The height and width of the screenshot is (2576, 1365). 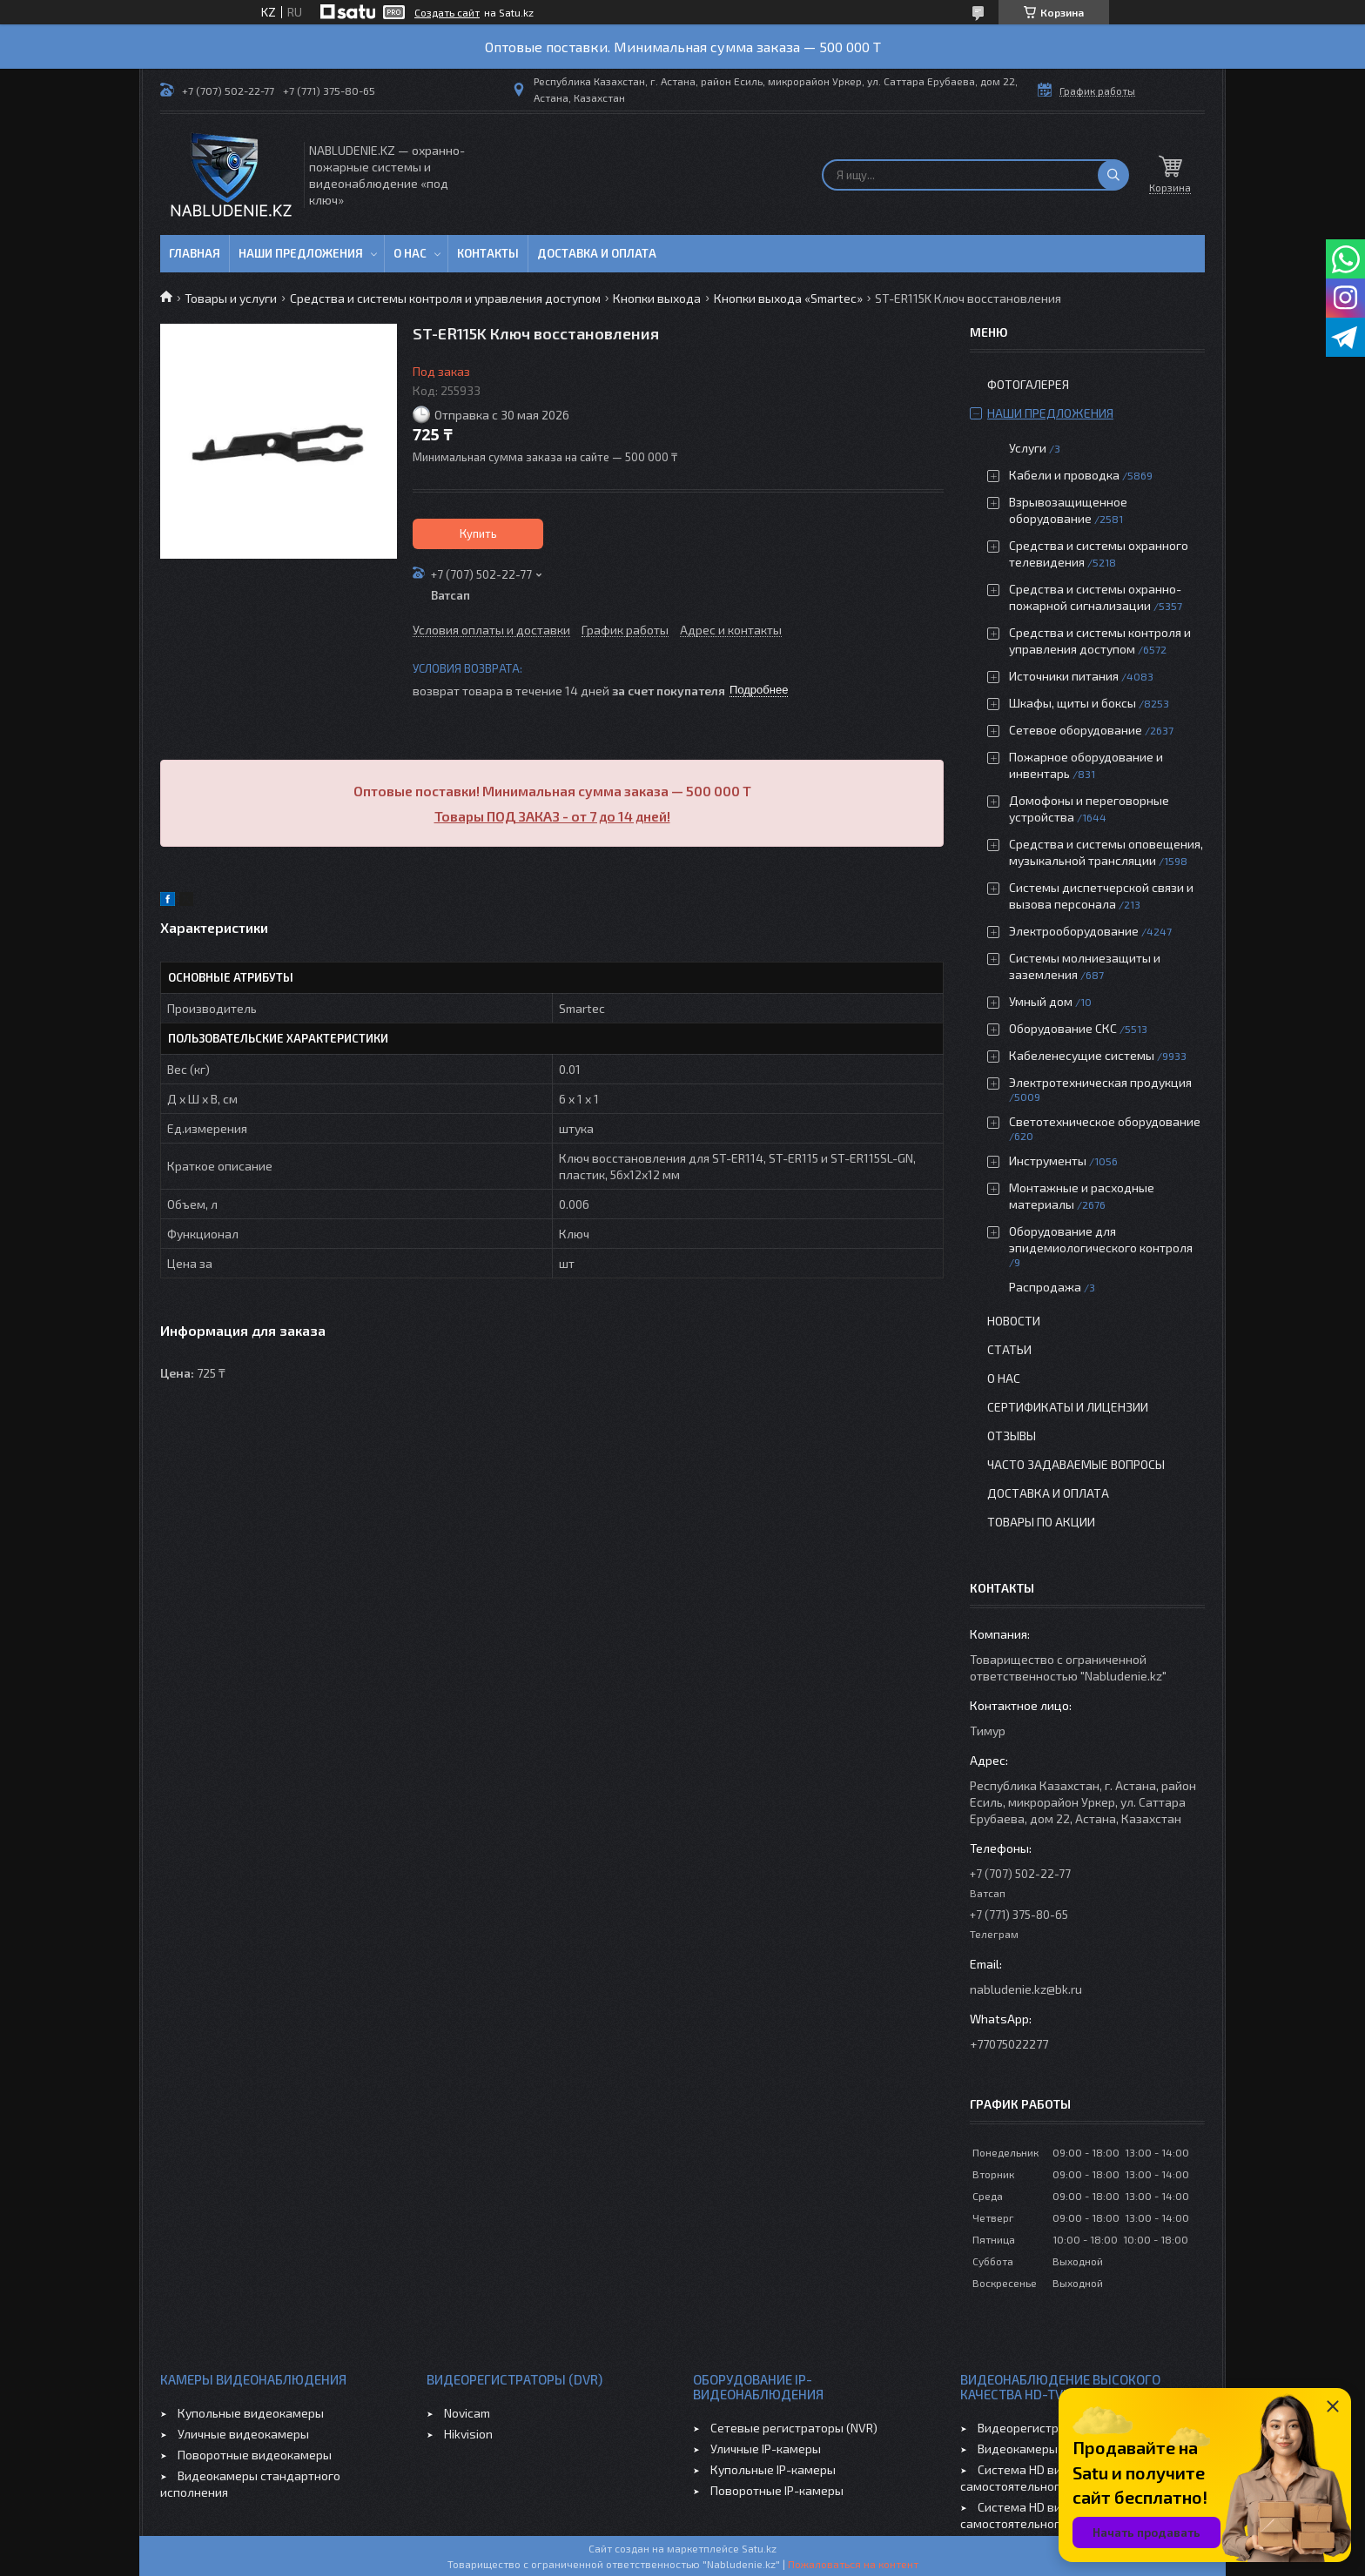 I want to click on Оборудование СКС, so click(x=1063, y=1028).